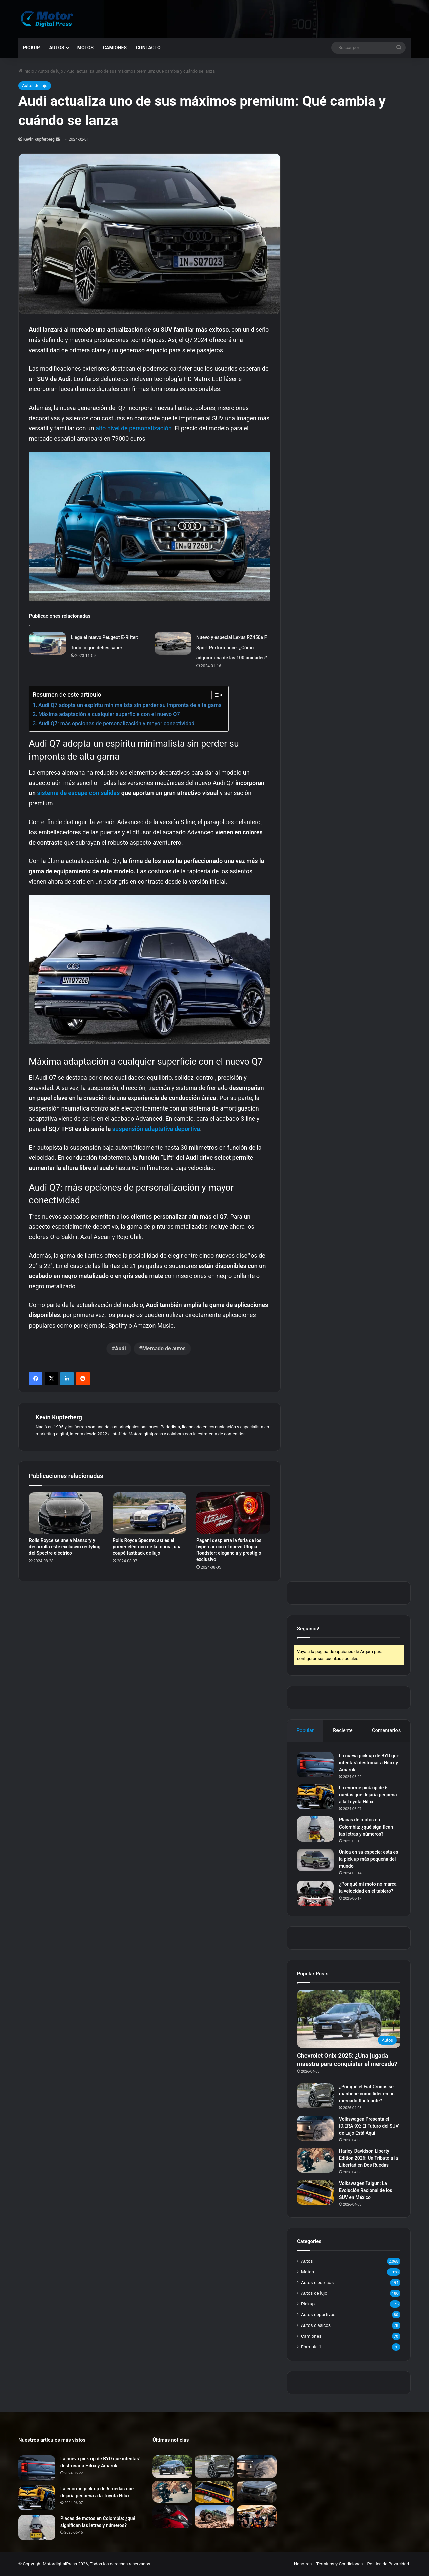 This screenshot has height=2576, width=429. I want to click on Kevin Kupferberg, so click(39, 139).